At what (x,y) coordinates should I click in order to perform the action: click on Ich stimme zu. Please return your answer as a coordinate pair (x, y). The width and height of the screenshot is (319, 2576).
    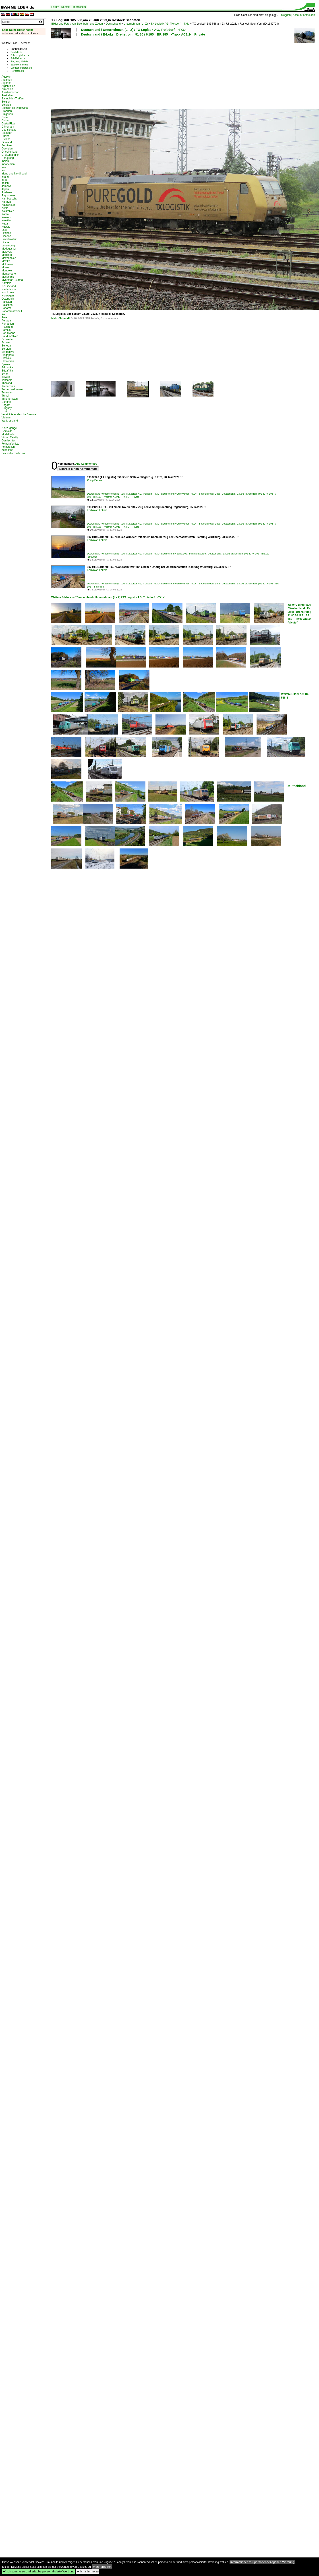
    Looking at the image, I should click on (88, 2571).